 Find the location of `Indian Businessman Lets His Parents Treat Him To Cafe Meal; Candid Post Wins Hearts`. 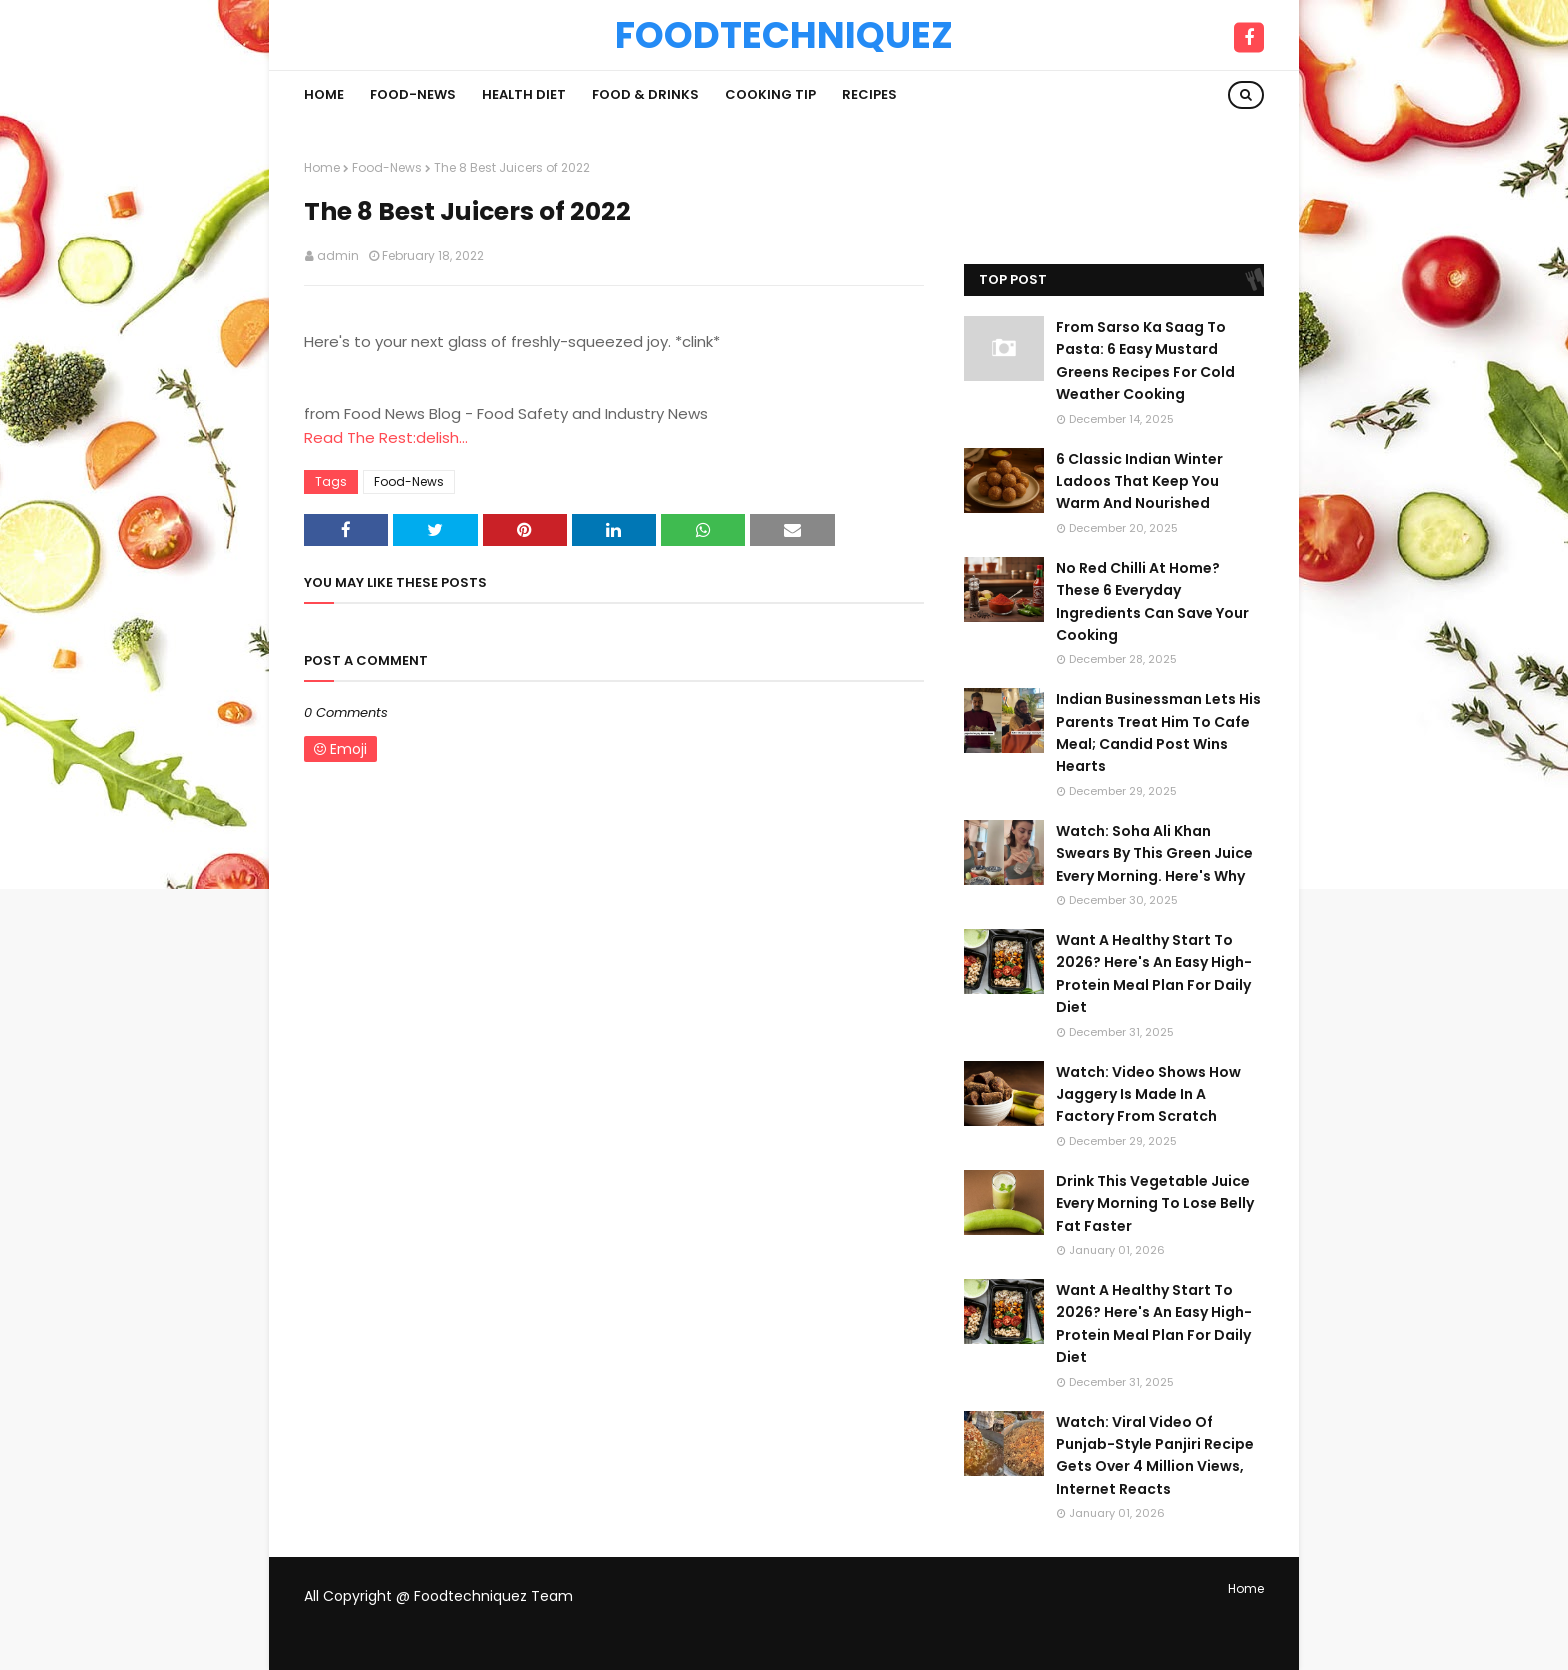

Indian Businessman Lets His Parents Treat Him To Cafe Meal; Candid Post Wins Hearts is located at coordinates (1158, 732).